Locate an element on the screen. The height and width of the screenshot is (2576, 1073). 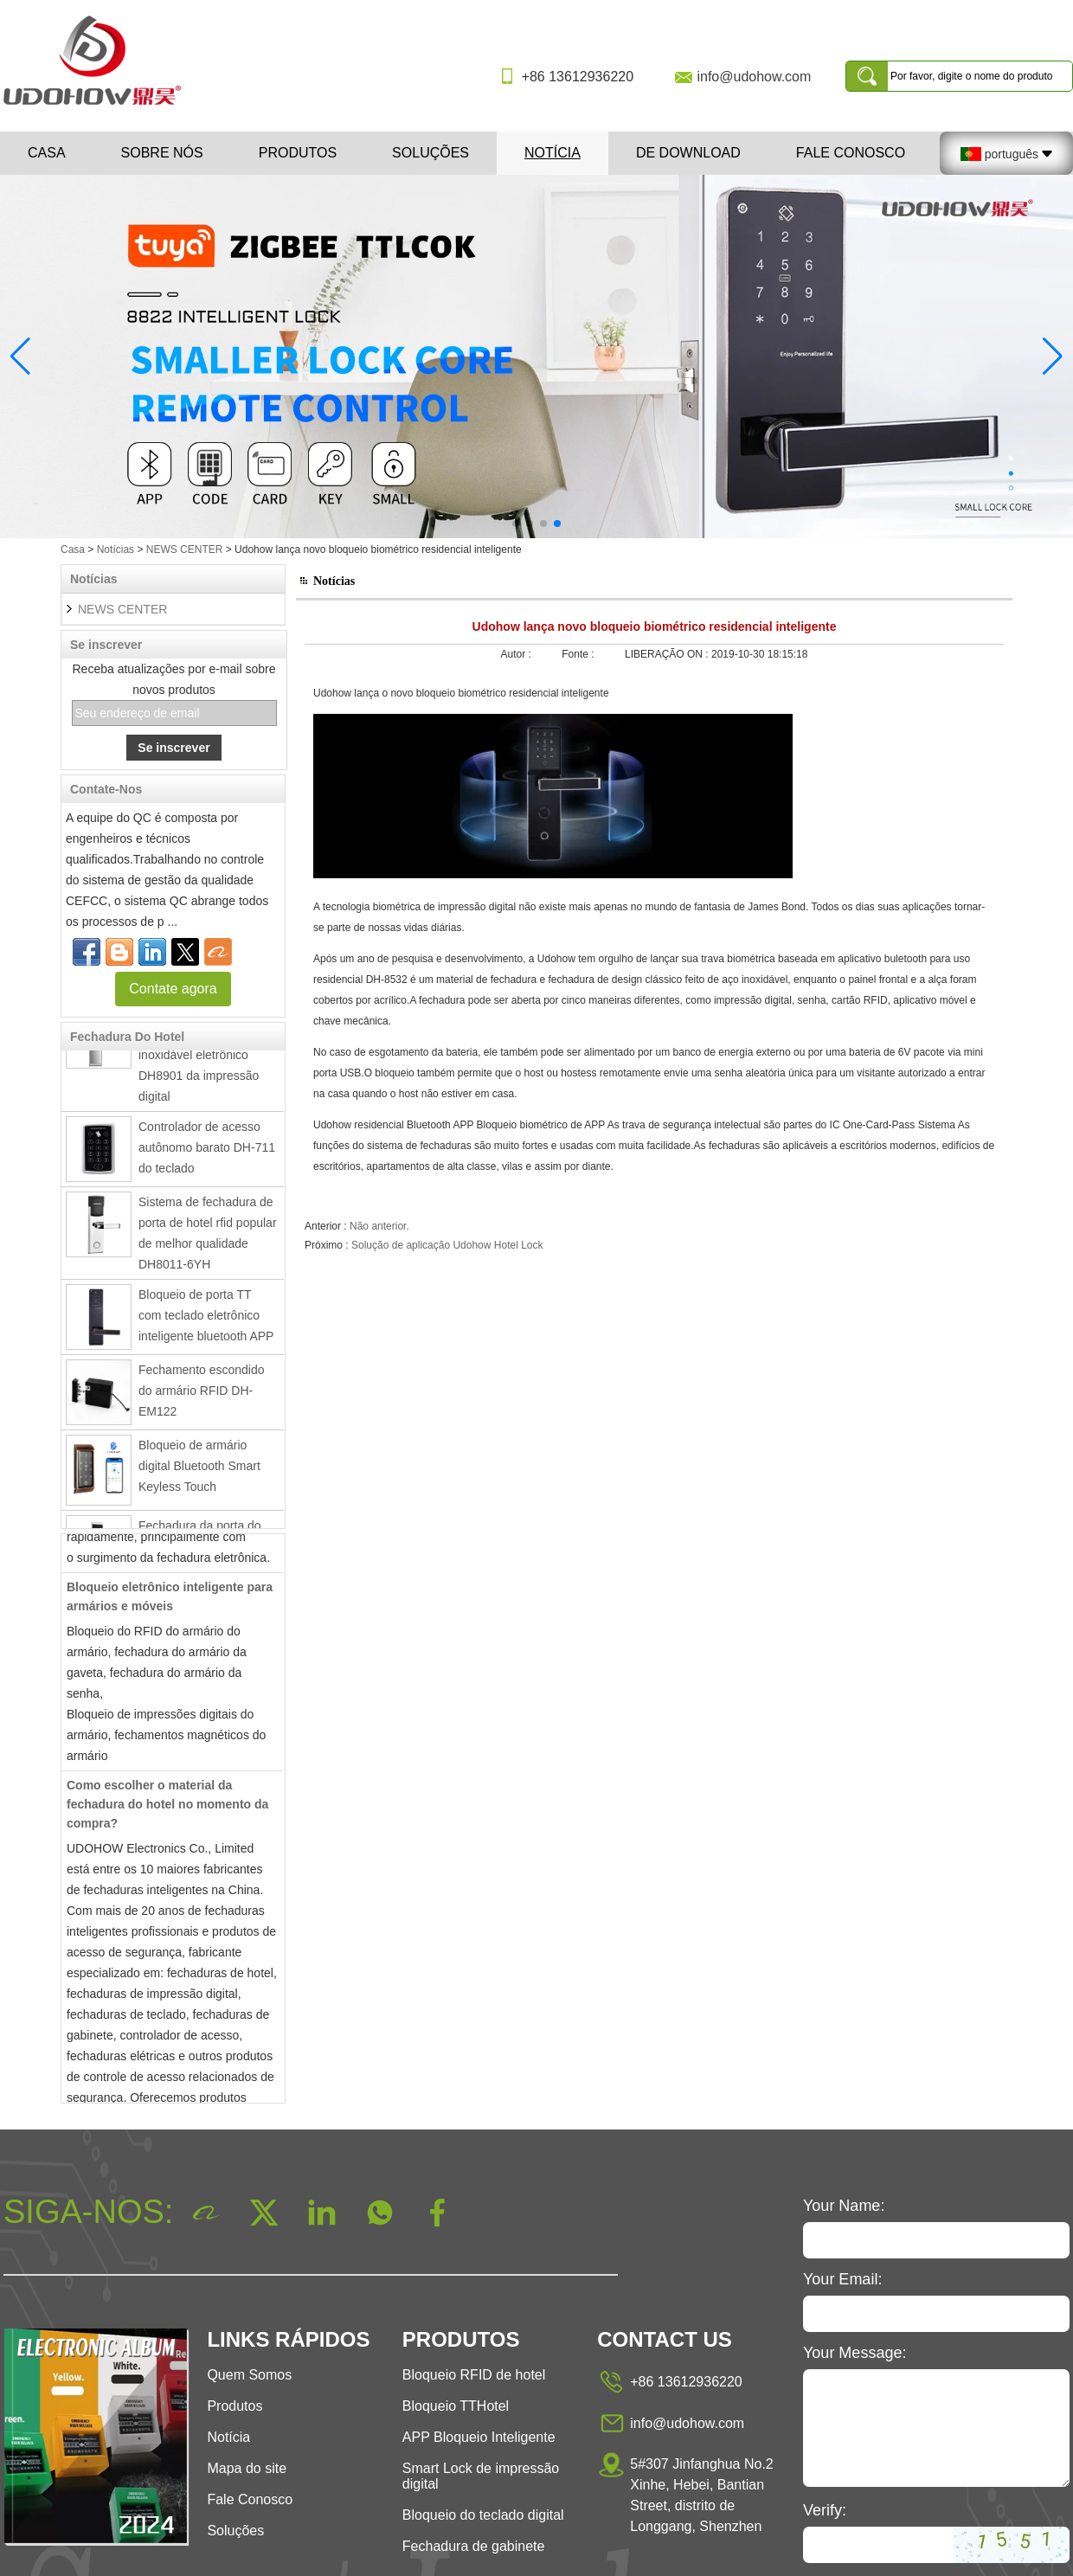
Soluções is located at coordinates (430, 152).